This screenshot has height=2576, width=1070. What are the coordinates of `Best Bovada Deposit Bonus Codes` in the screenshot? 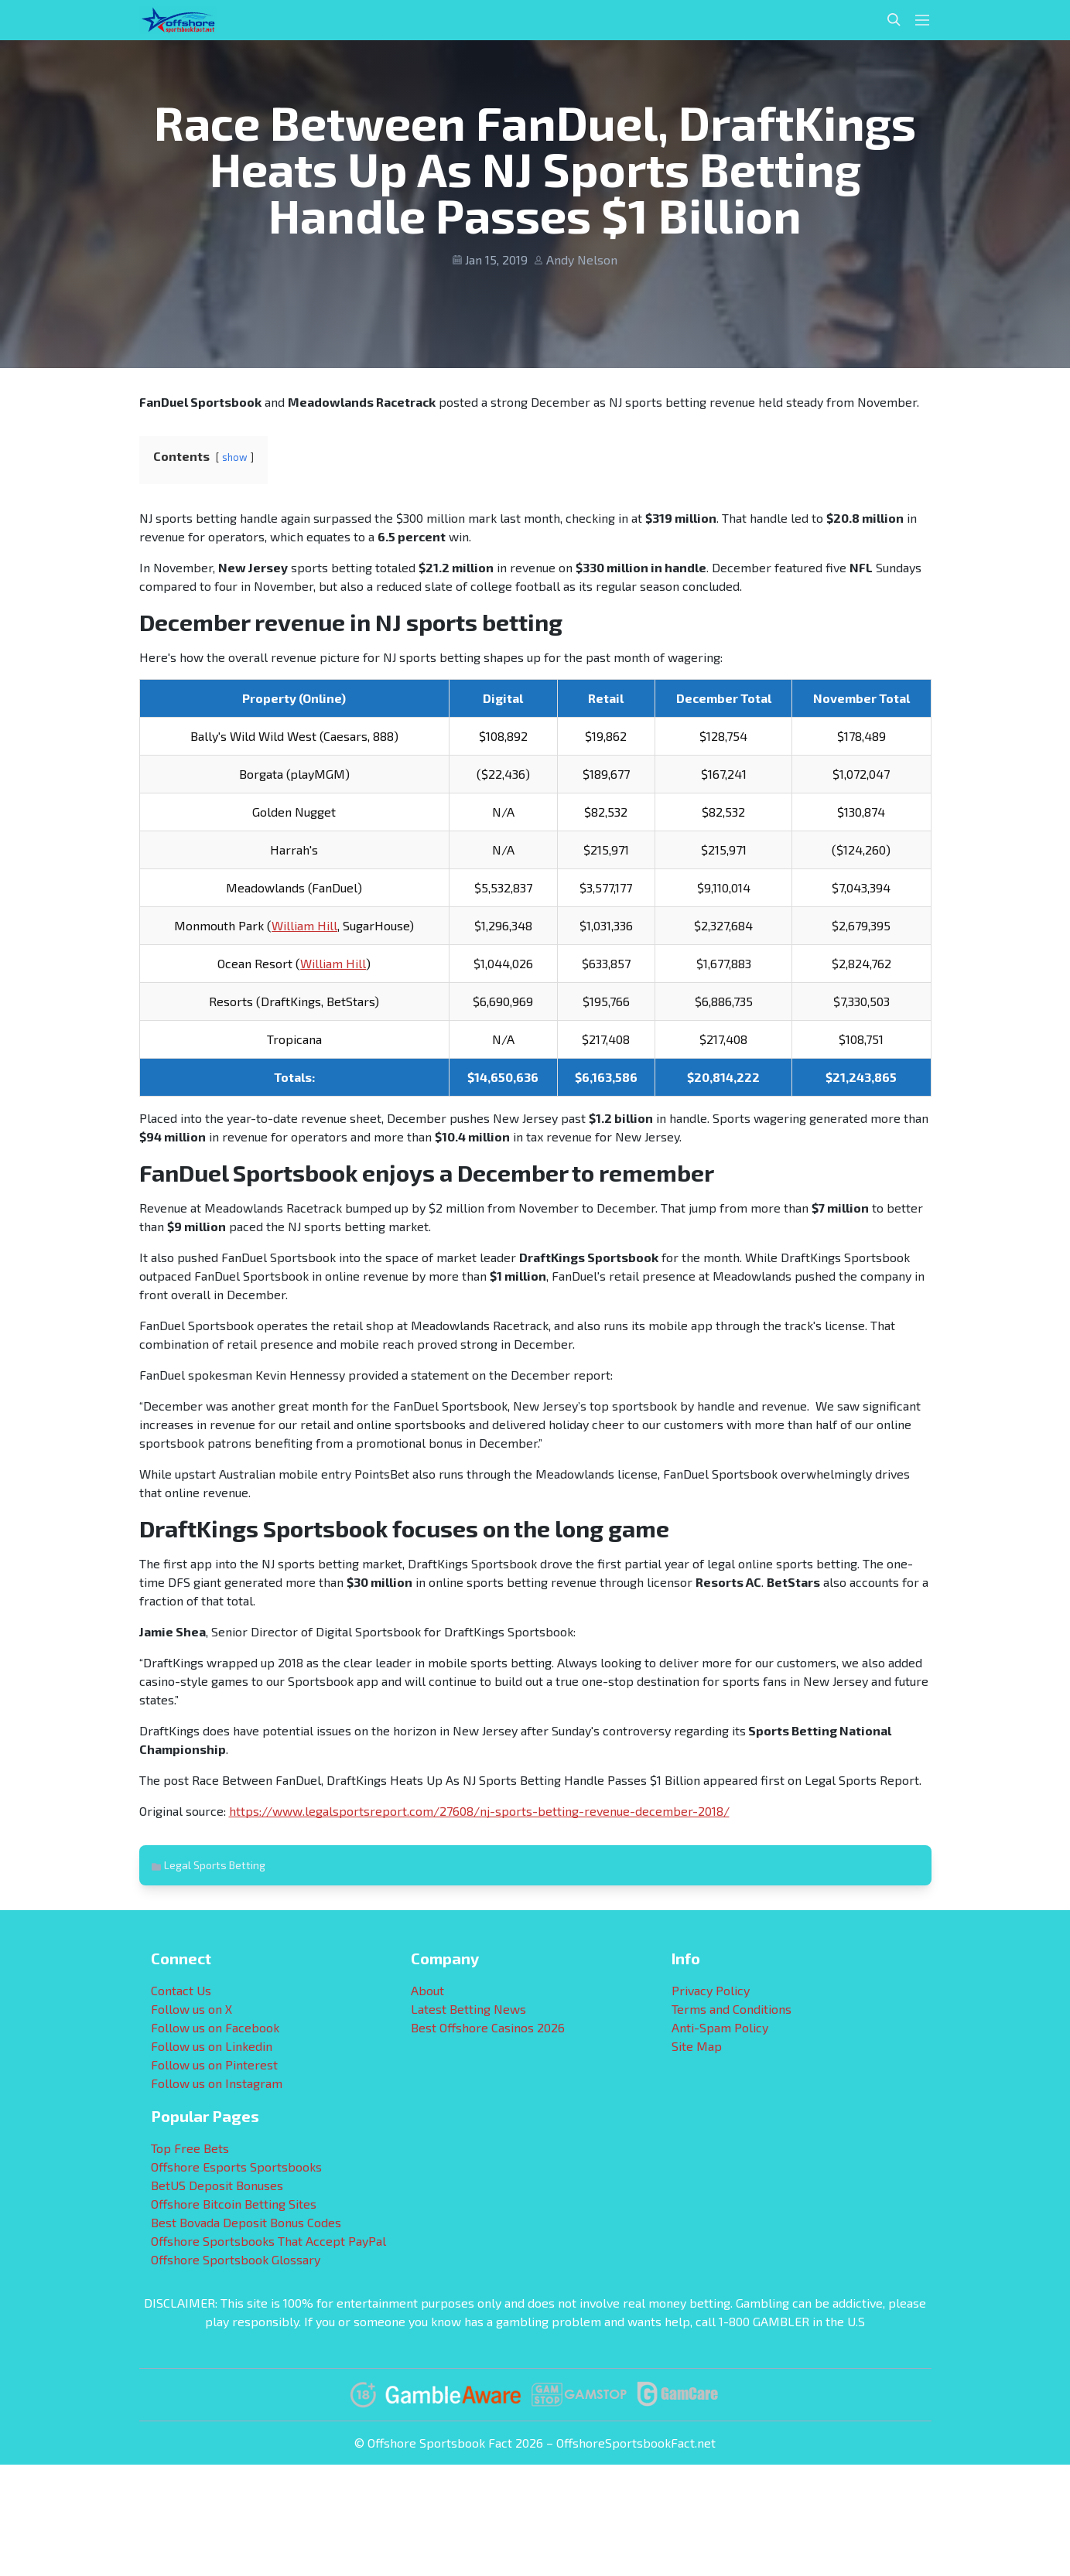 It's located at (246, 2222).